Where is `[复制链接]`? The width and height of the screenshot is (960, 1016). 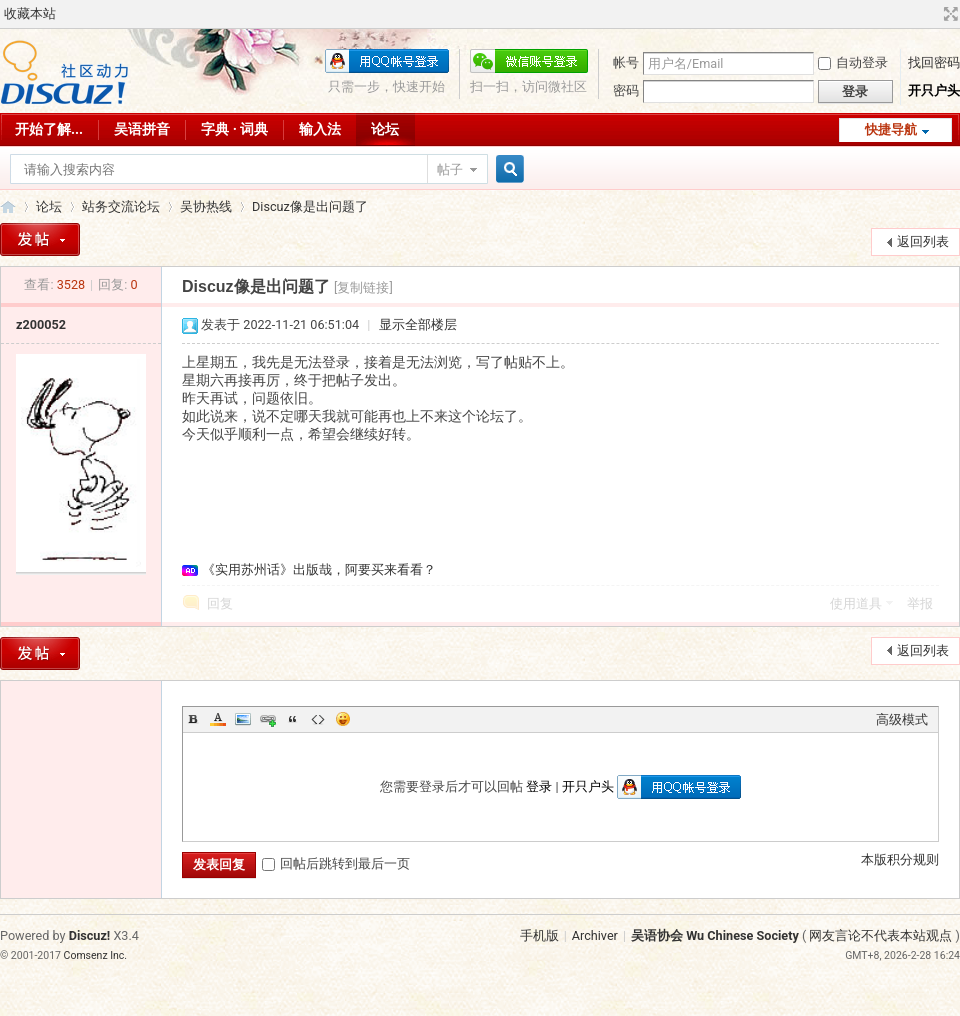 [复制链接] is located at coordinates (363, 287).